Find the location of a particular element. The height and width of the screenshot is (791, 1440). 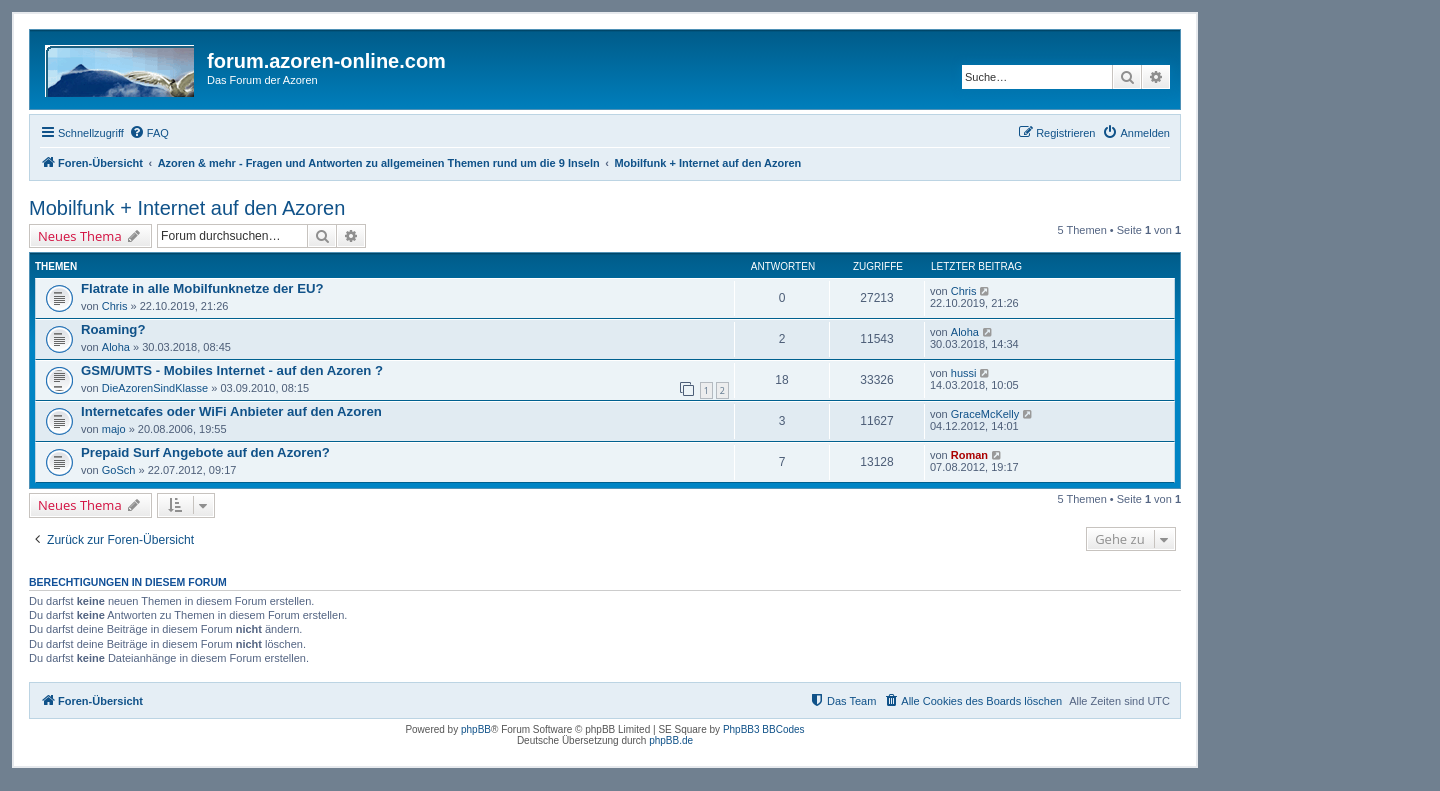

Flatrate in alle Mobilfunknetze der EU? is located at coordinates (202, 288).